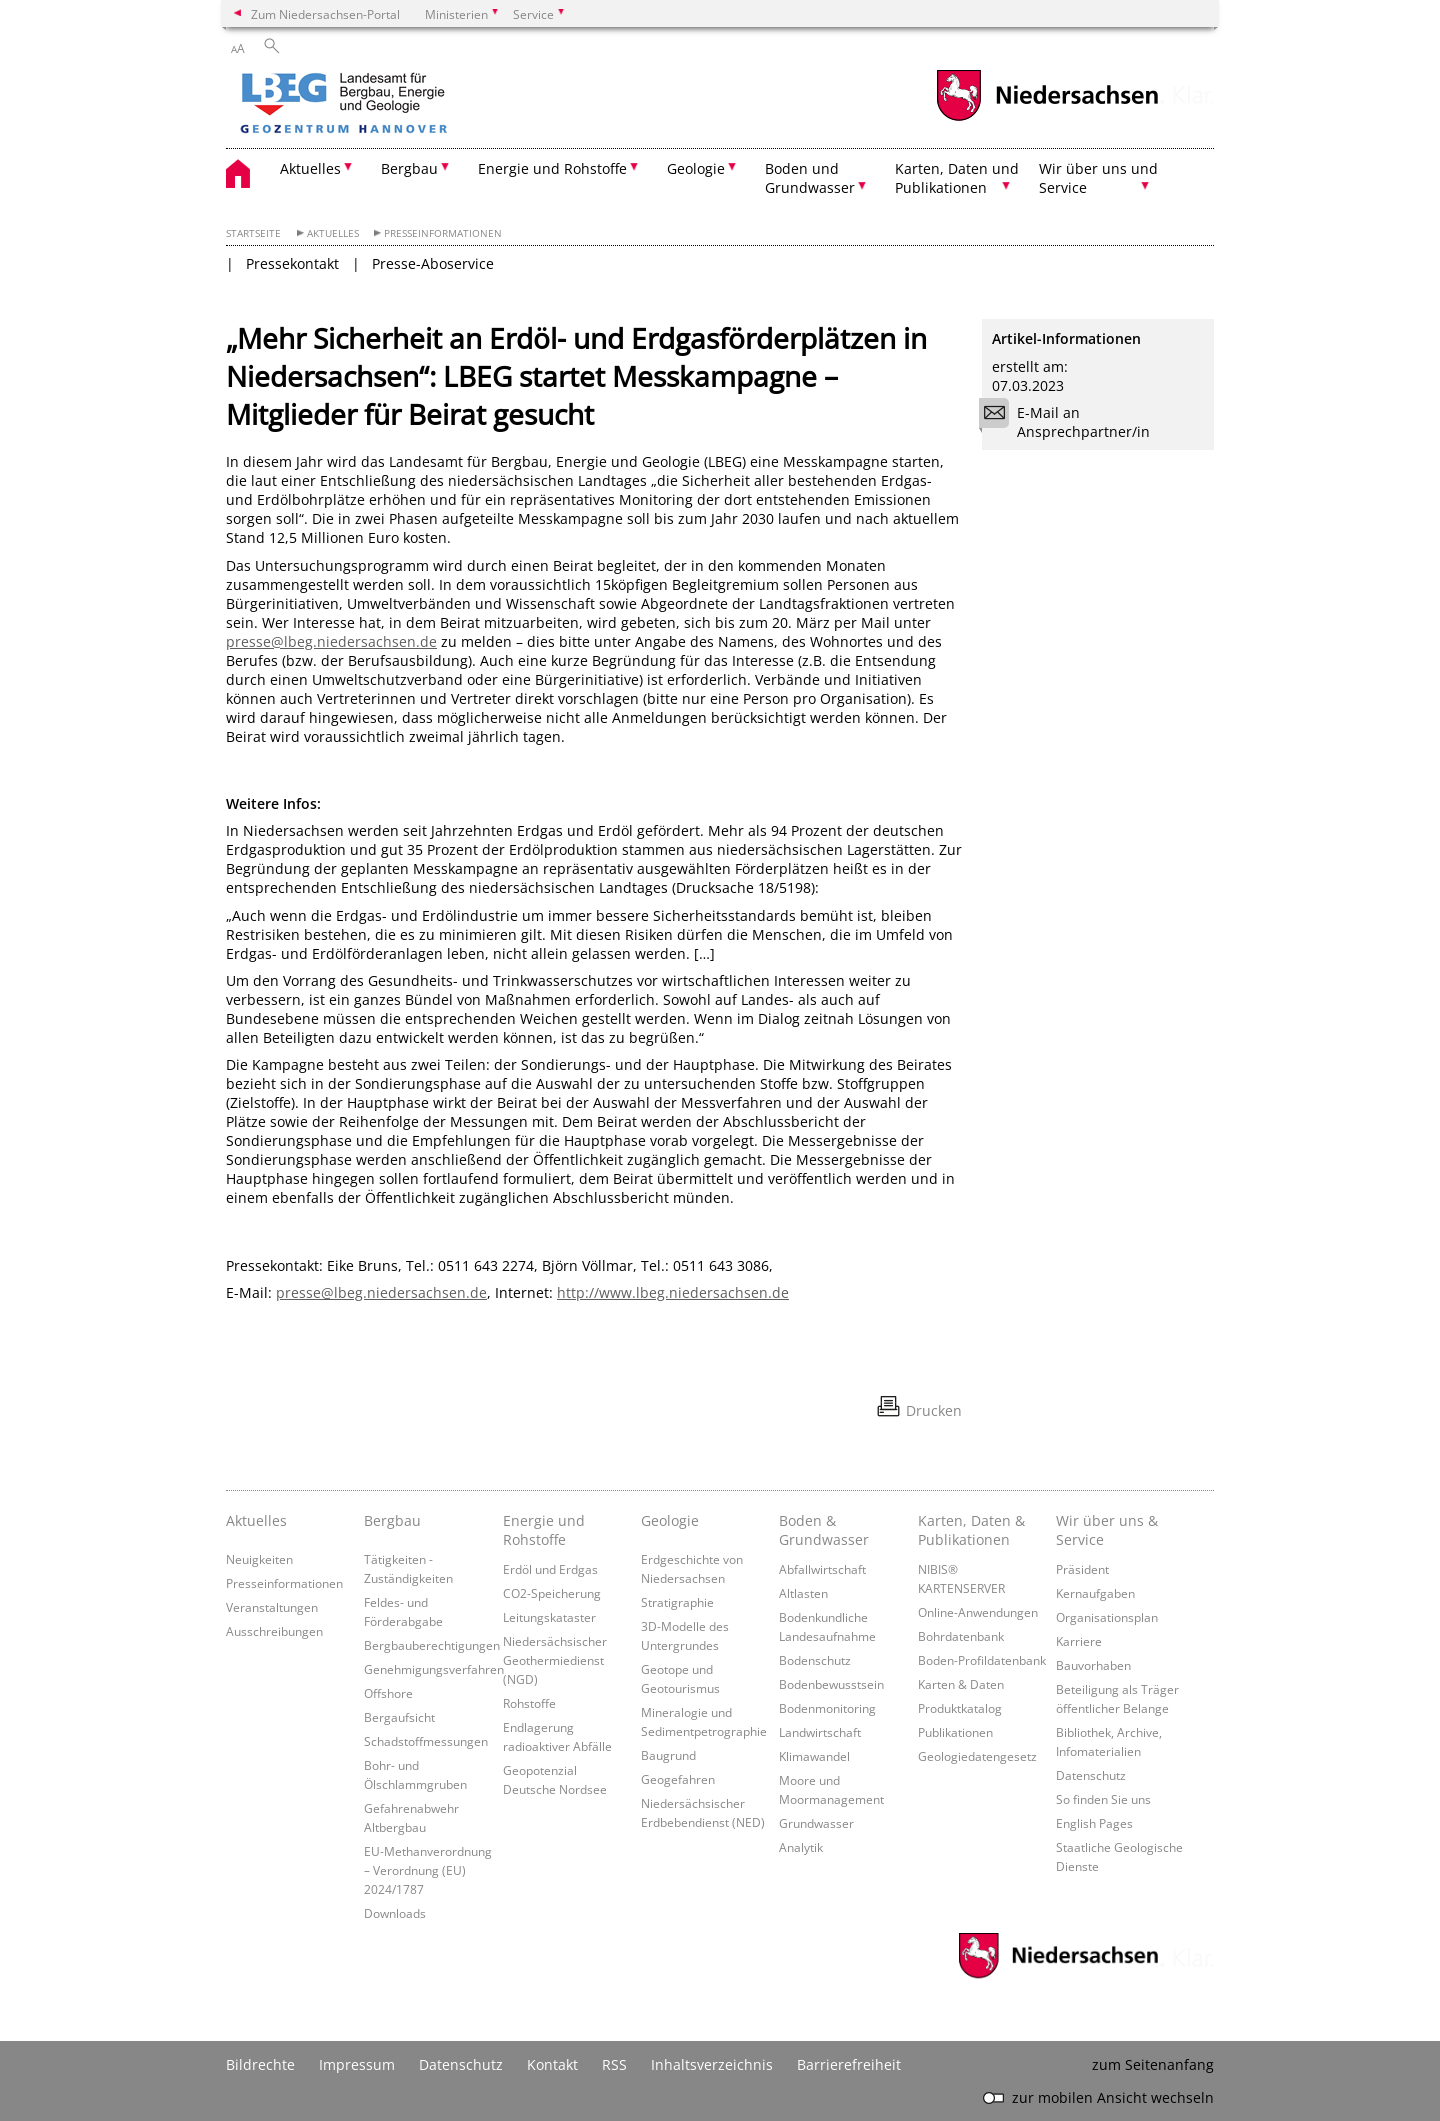  I want to click on [zum Niedersachsen-Portal wechseln], so click(1047, 118).